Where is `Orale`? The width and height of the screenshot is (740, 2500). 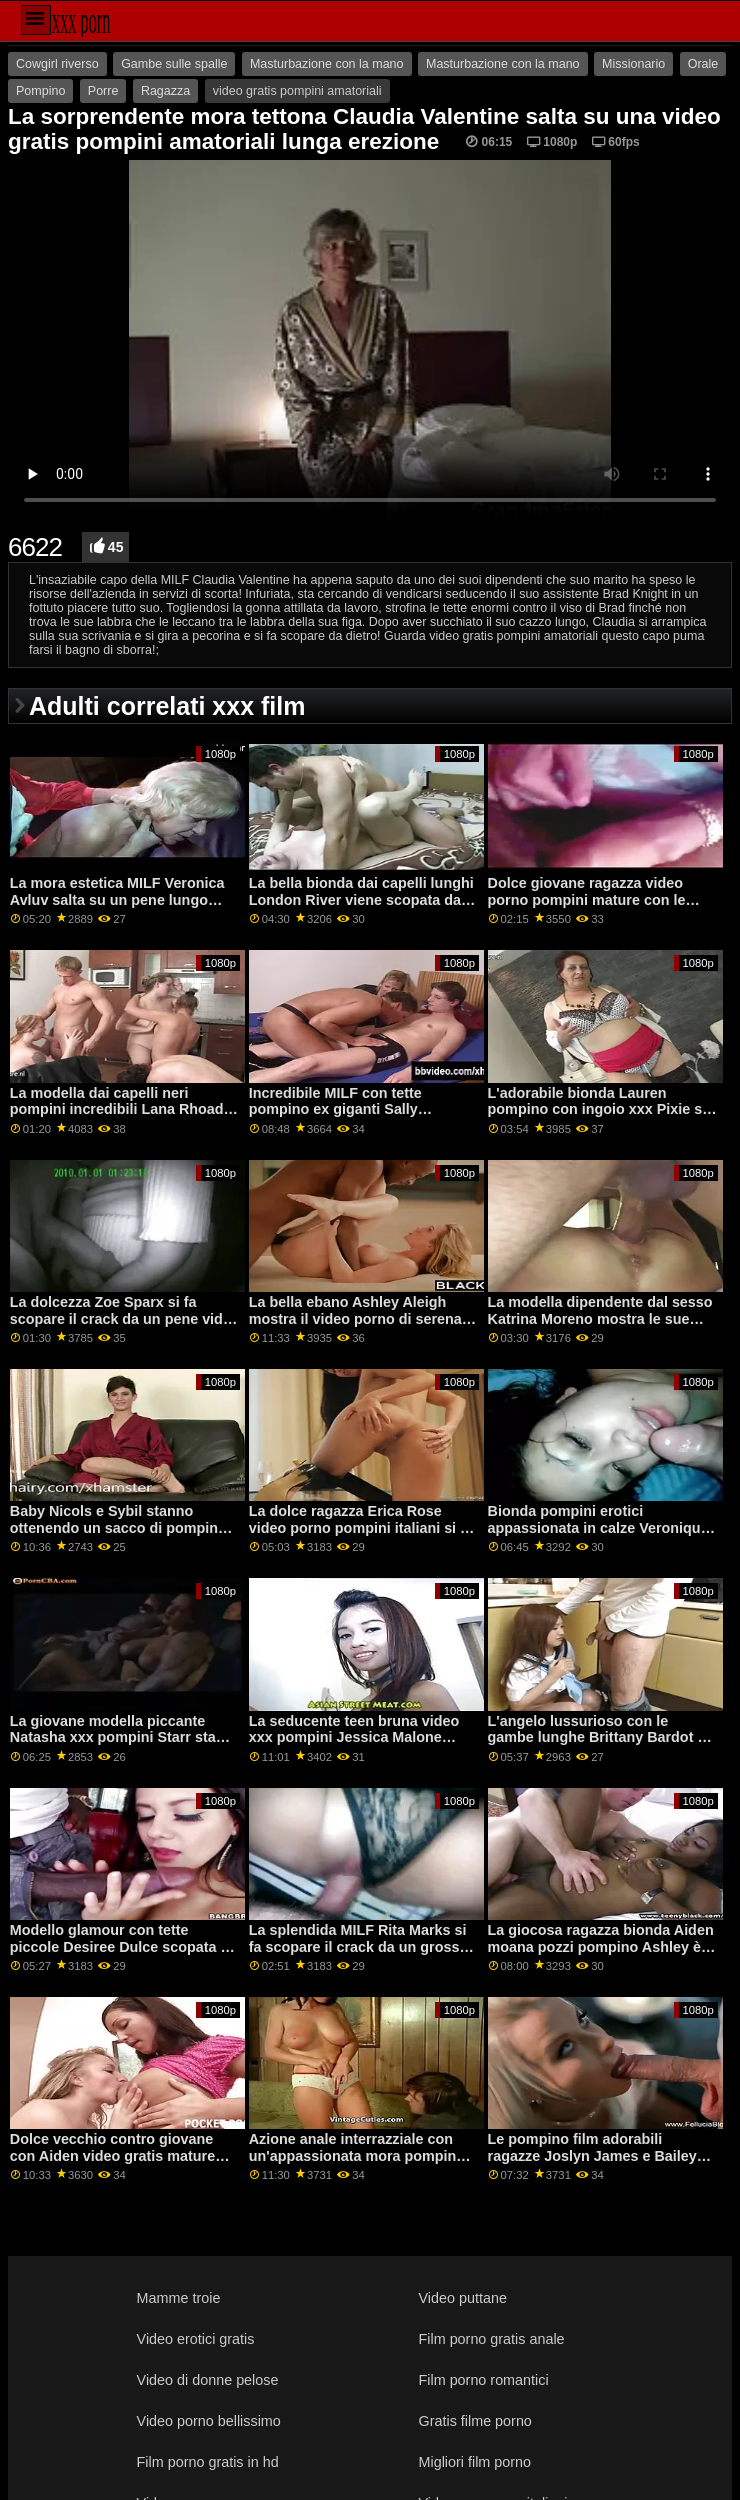
Orale is located at coordinates (703, 64).